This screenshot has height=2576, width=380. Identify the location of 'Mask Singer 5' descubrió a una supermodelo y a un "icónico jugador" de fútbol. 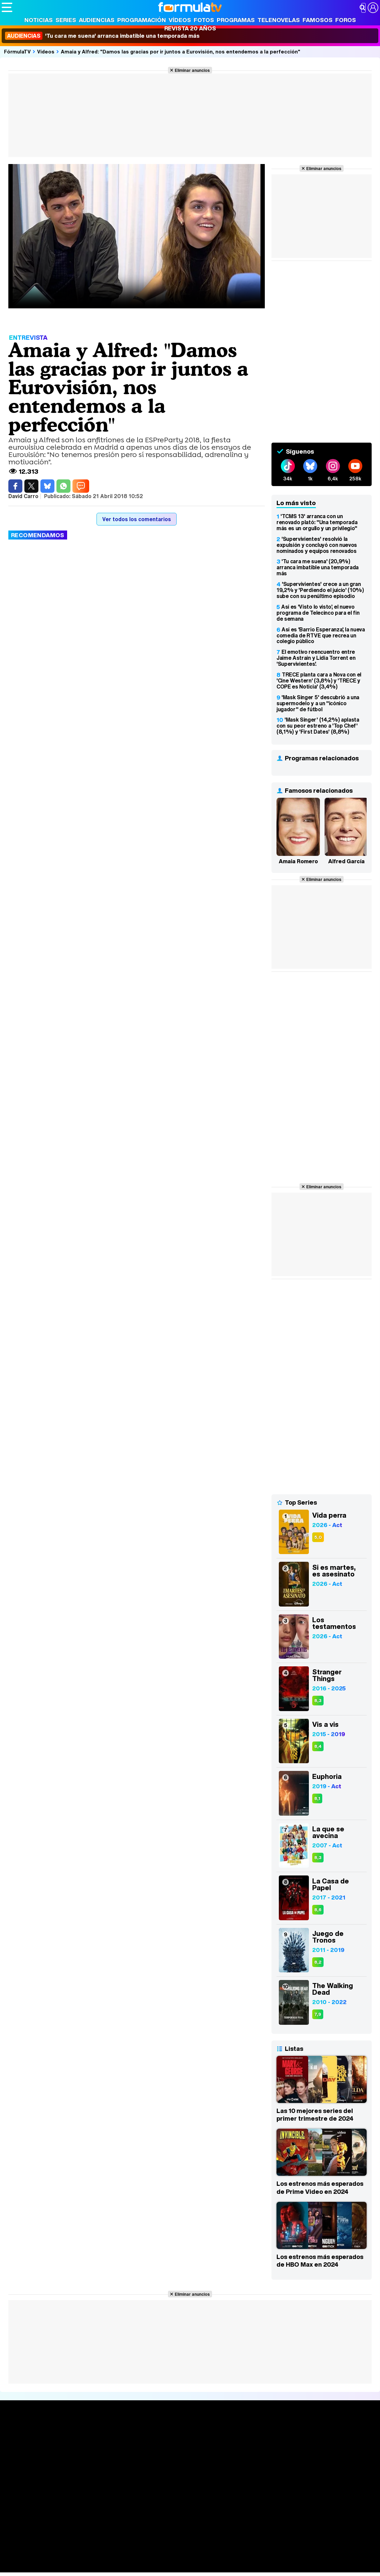
(317, 703).